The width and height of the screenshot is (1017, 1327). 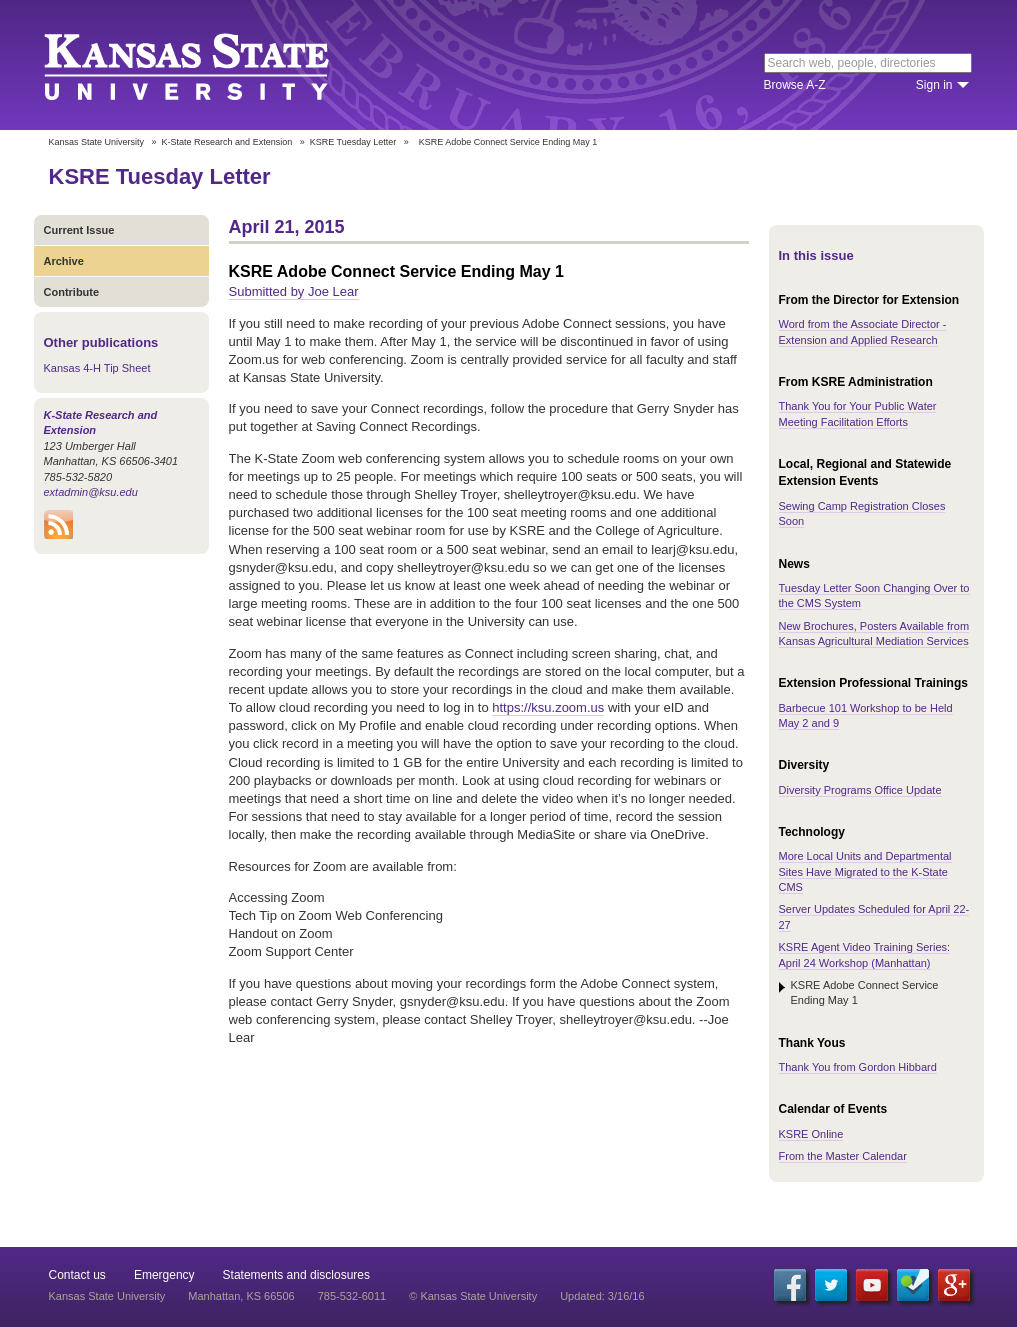 What do you see at coordinates (91, 492) in the screenshot?
I see `extadmin@ksu.edu` at bounding box center [91, 492].